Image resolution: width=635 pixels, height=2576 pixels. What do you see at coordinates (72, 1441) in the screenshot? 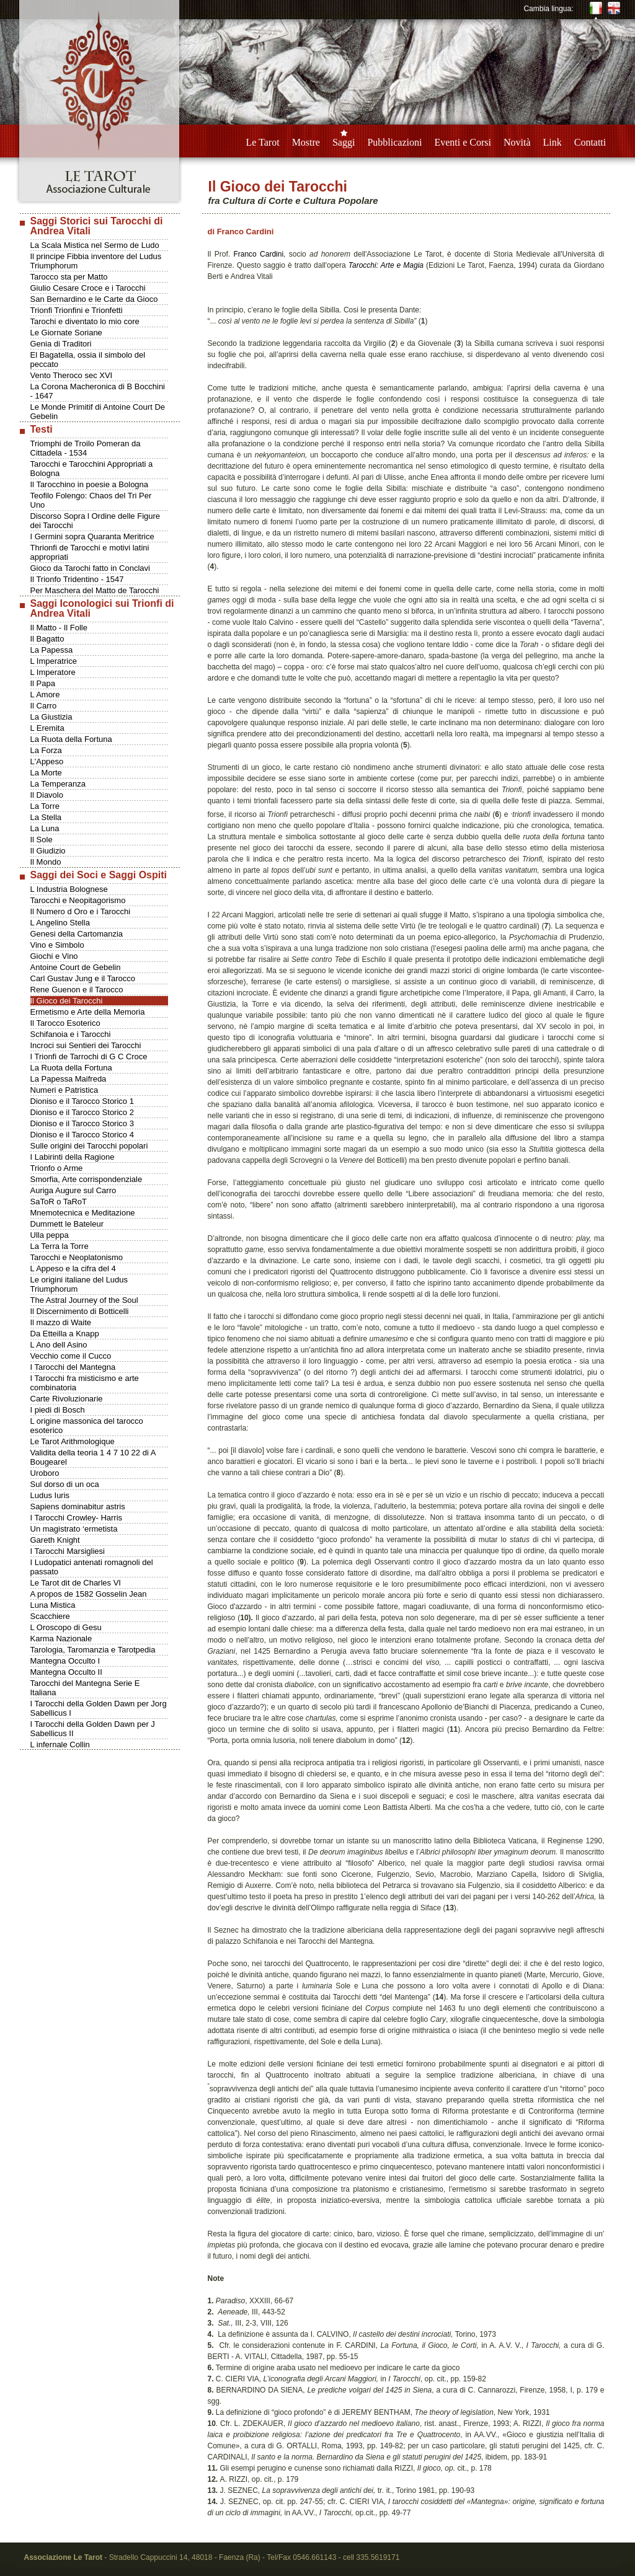
I see `Le Tarot Arithmologique` at bounding box center [72, 1441].